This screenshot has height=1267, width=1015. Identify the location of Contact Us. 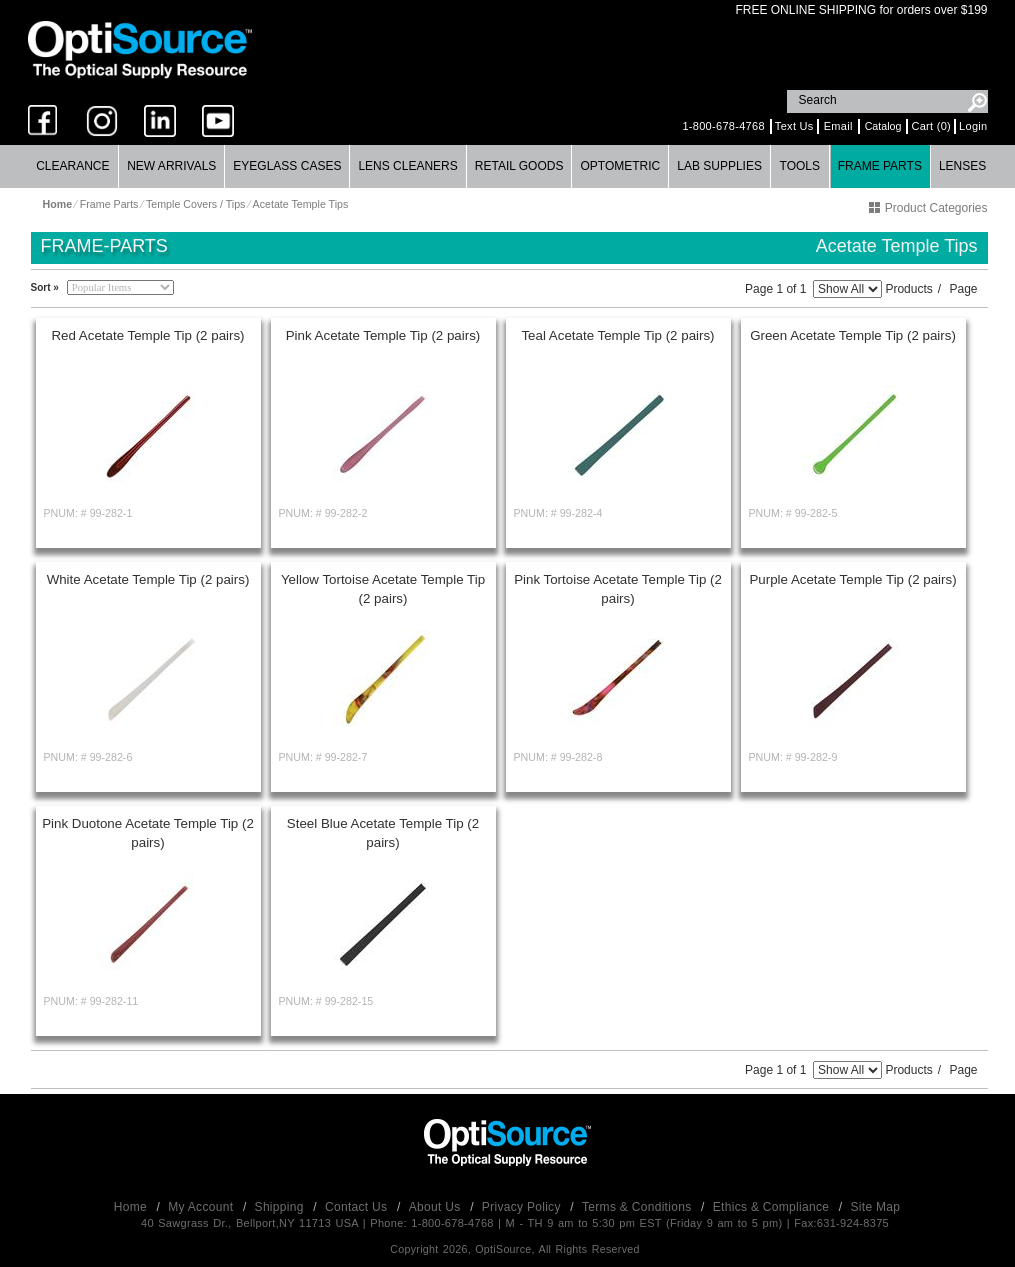
(358, 1207).